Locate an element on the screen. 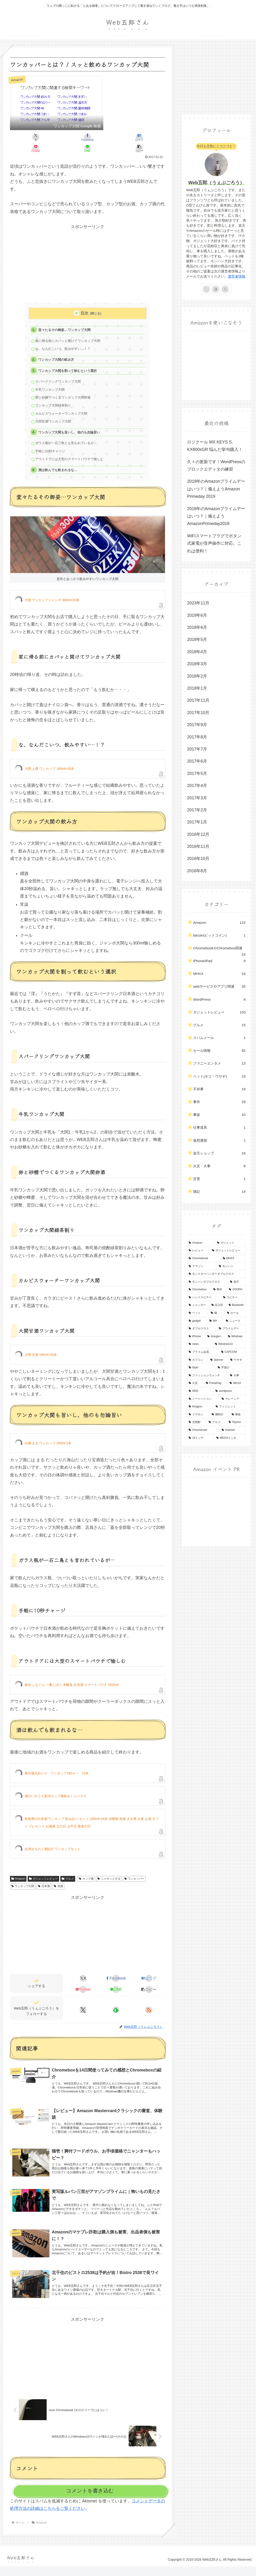 The height and width of the screenshot is (2576, 256). [MEGAドンキ (4個の項目)] is located at coordinates (230, 1438).